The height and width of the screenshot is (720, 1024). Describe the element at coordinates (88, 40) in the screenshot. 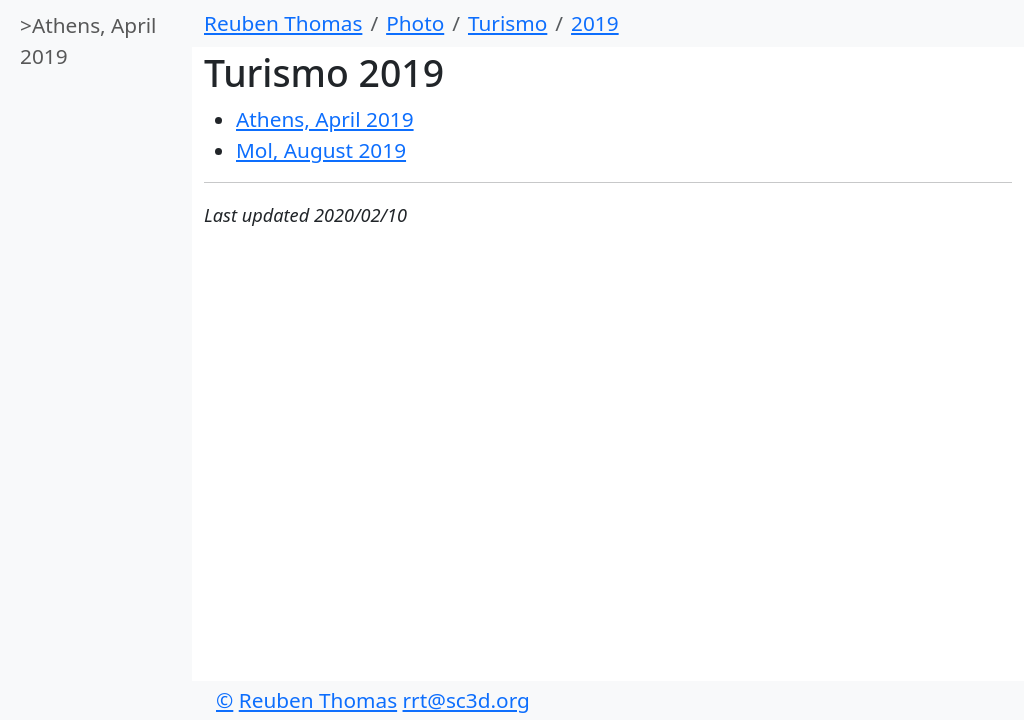

I see `Athens, April 2019` at that location.